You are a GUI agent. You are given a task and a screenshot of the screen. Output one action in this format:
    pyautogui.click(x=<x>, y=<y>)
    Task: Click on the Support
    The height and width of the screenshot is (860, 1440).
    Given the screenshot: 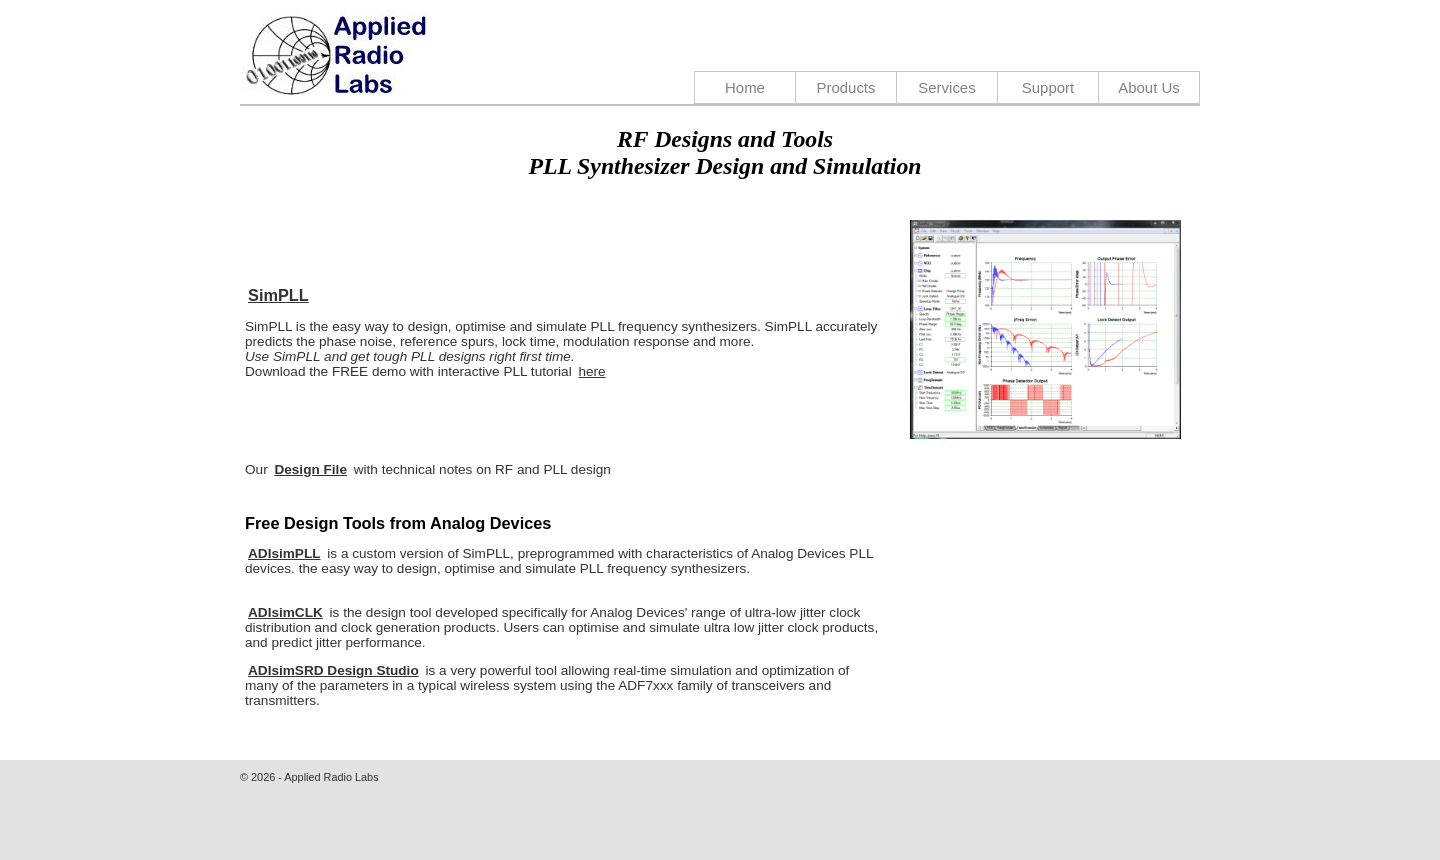 What is the action you would take?
    pyautogui.click(x=1048, y=87)
    